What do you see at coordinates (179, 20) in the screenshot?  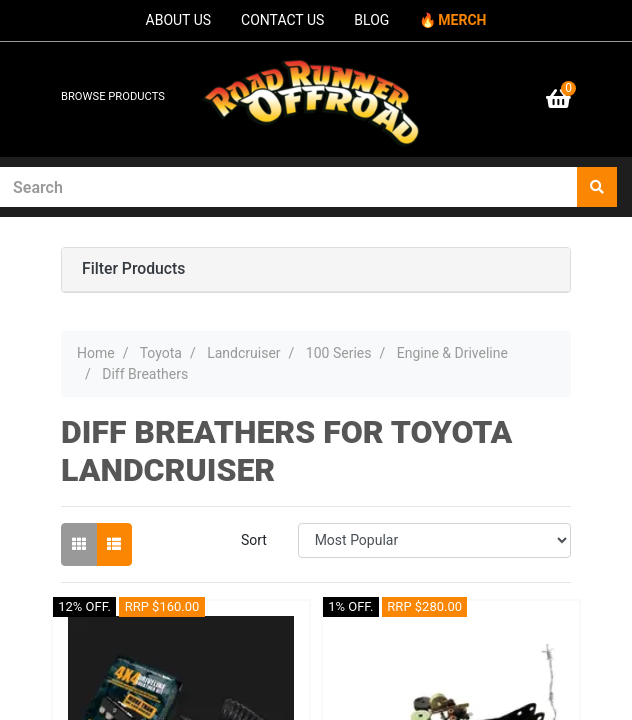 I see `ABOUT US` at bounding box center [179, 20].